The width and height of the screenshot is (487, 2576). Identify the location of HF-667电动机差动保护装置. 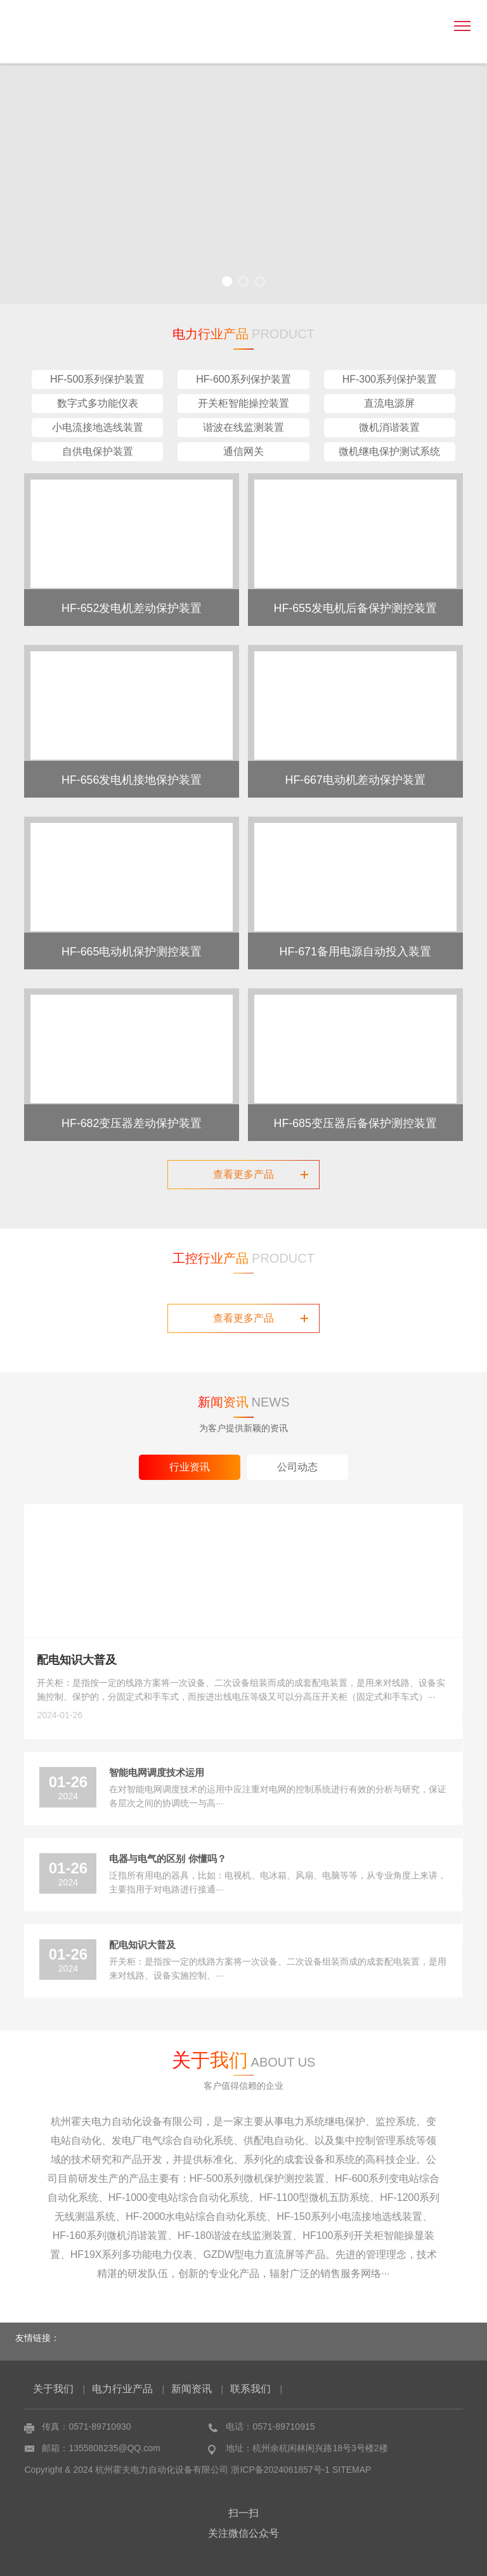
(355, 778).